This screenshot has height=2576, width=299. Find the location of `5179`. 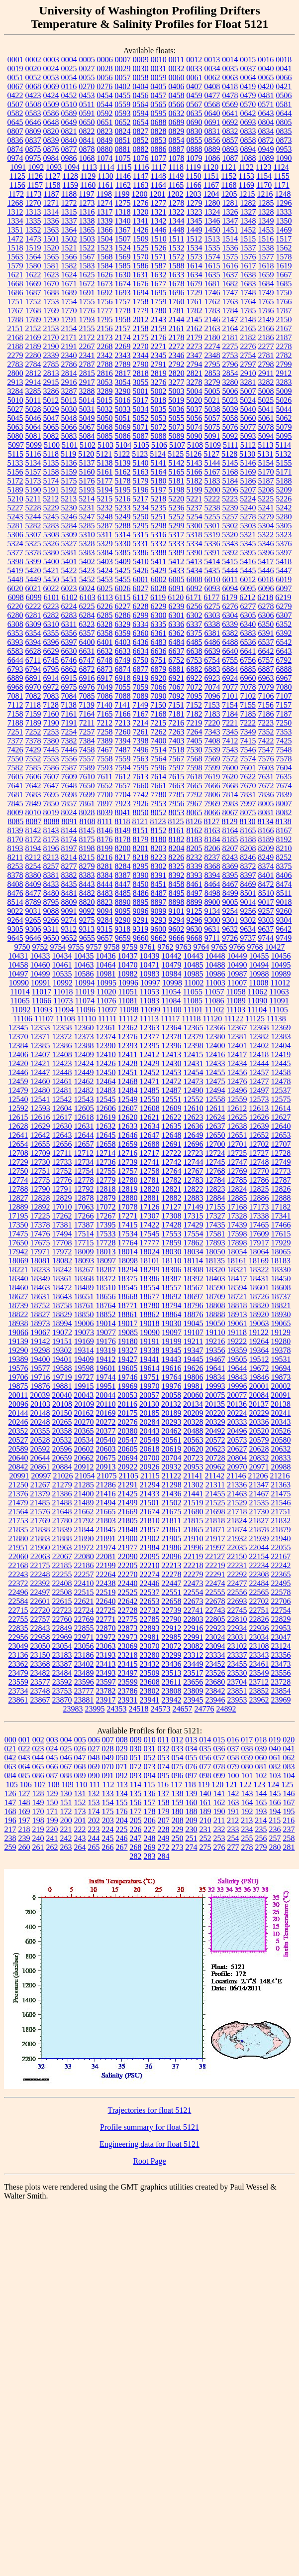

5179 is located at coordinates (141, 481).